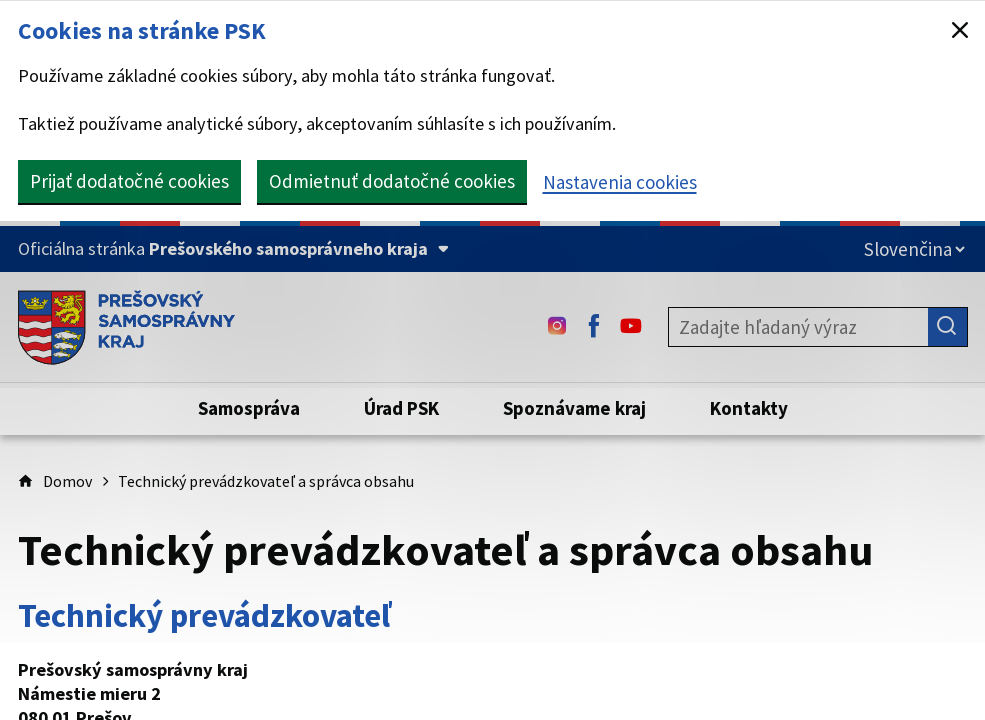 The width and height of the screenshot is (985, 720). Describe the element at coordinates (620, 182) in the screenshot. I see `Nastavenia cookies` at that location.